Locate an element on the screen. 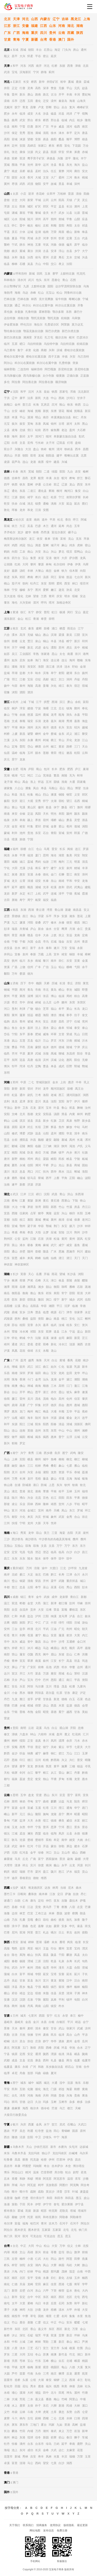  祁阳 is located at coordinates (33, 1331).